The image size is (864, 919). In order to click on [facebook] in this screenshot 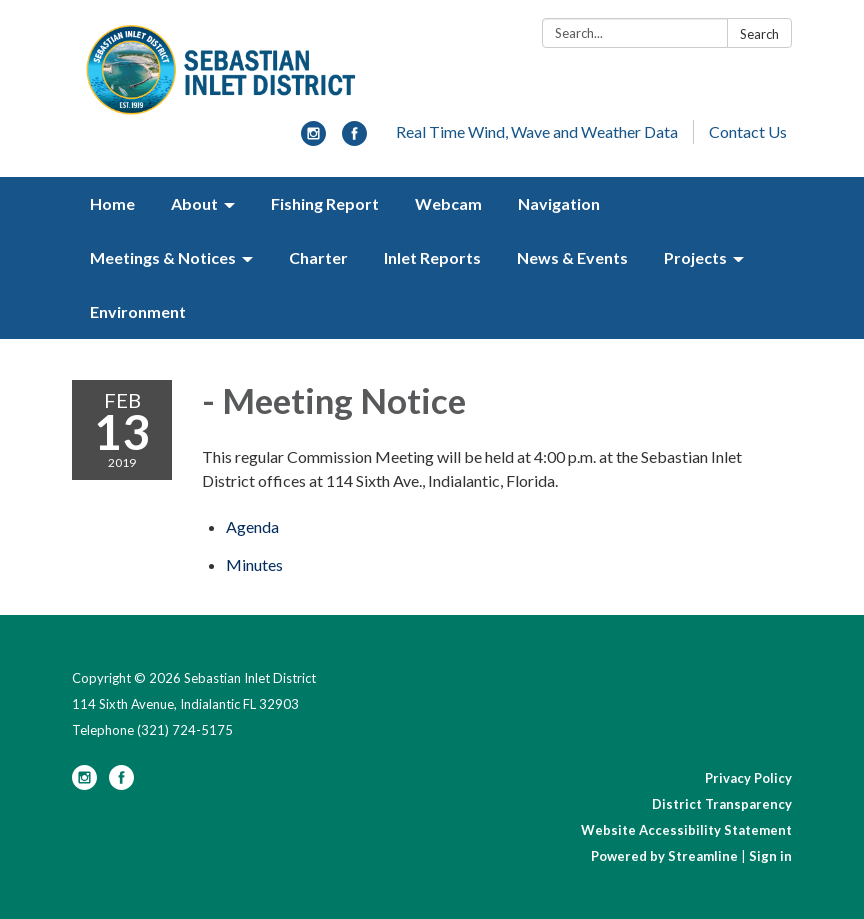, I will do `click(354, 139)`.